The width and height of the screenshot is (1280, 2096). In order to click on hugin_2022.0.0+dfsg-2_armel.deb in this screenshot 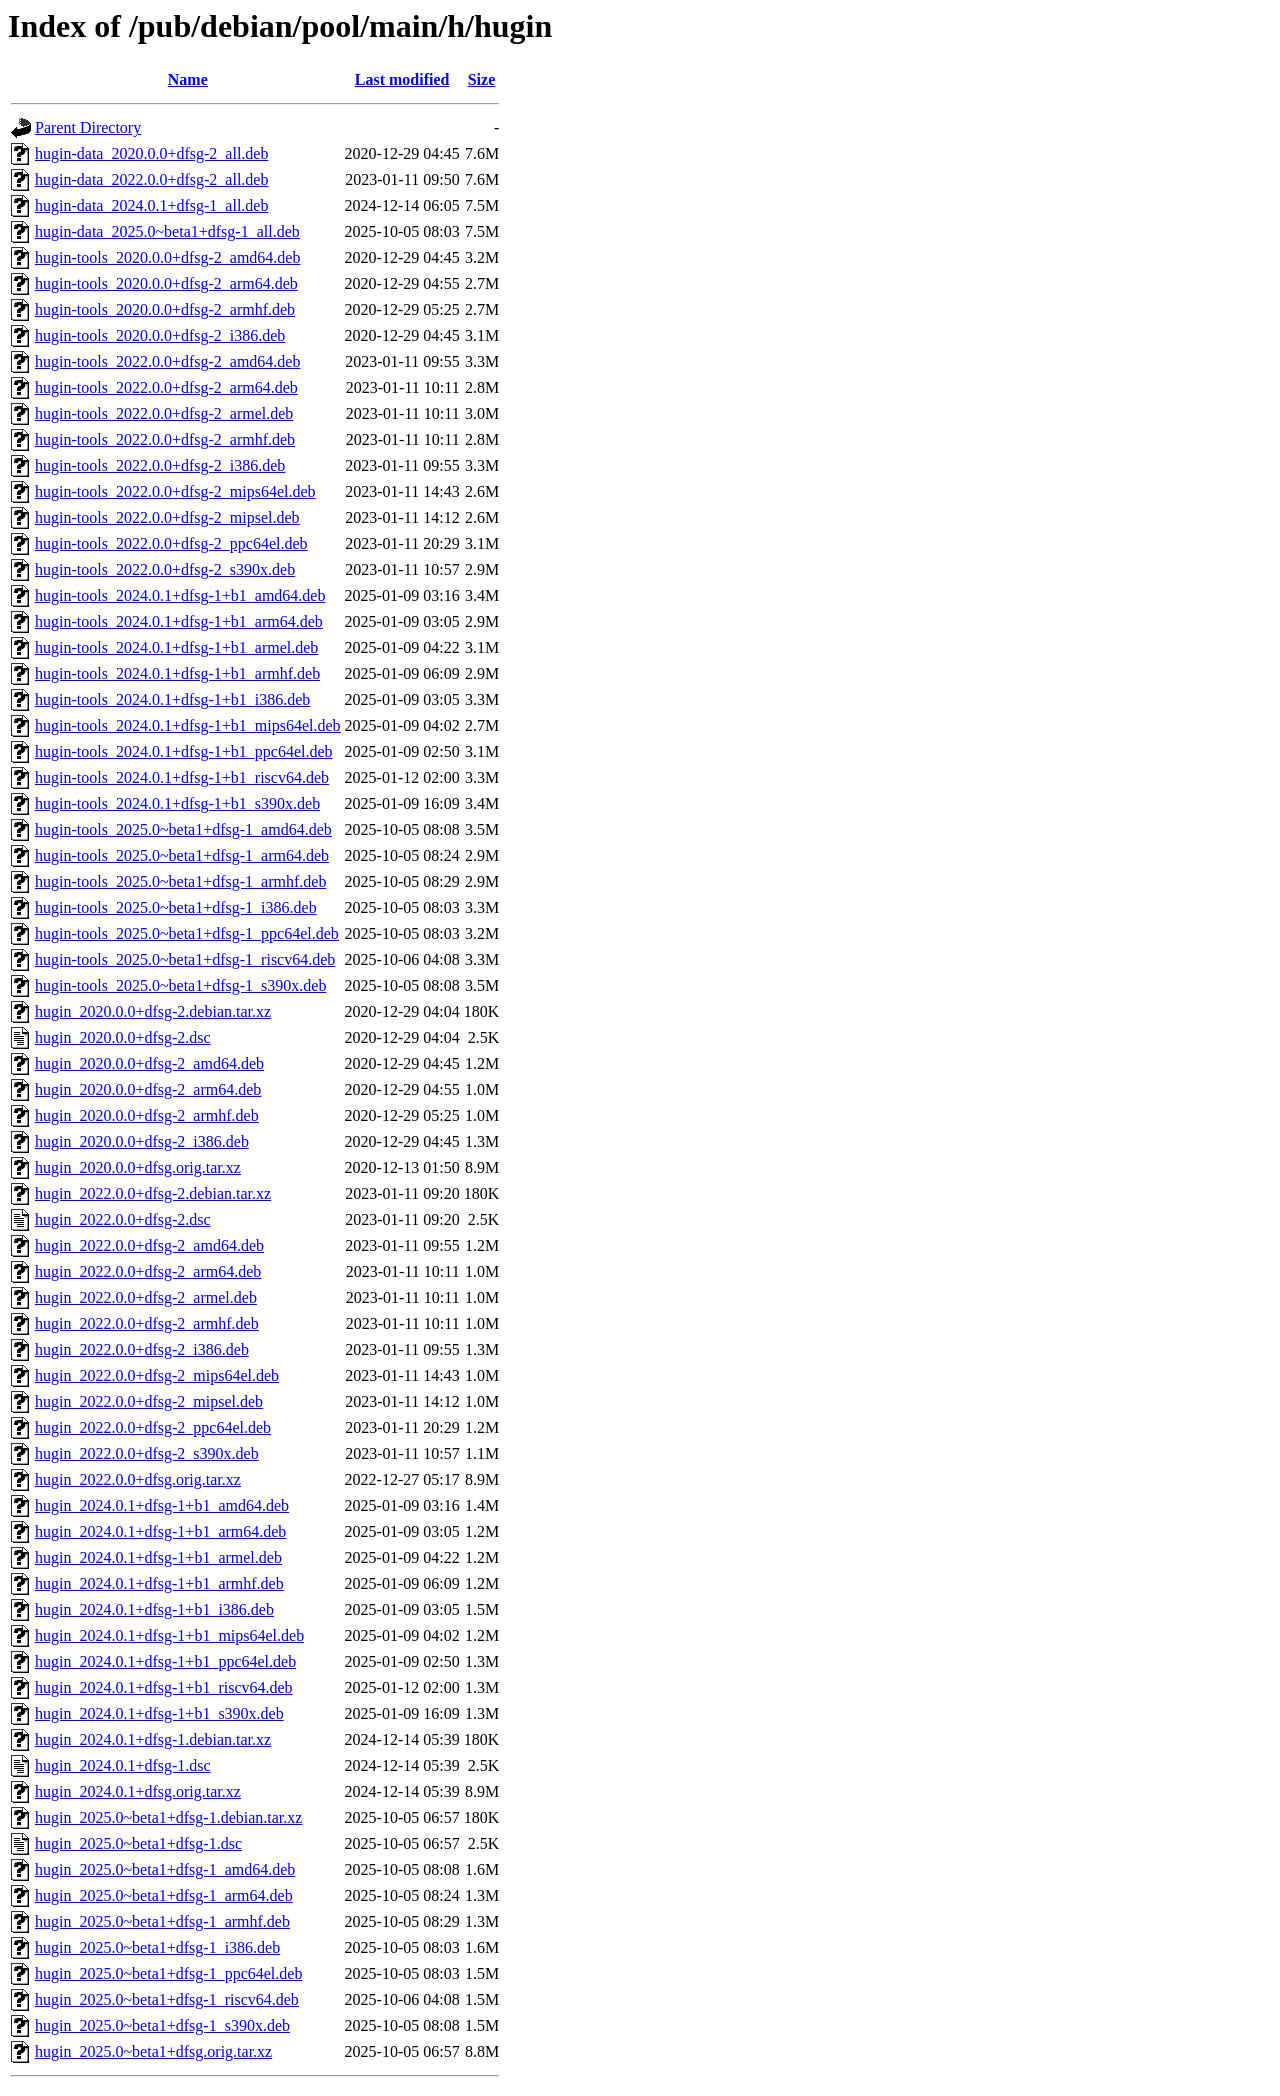, I will do `click(146, 1297)`.